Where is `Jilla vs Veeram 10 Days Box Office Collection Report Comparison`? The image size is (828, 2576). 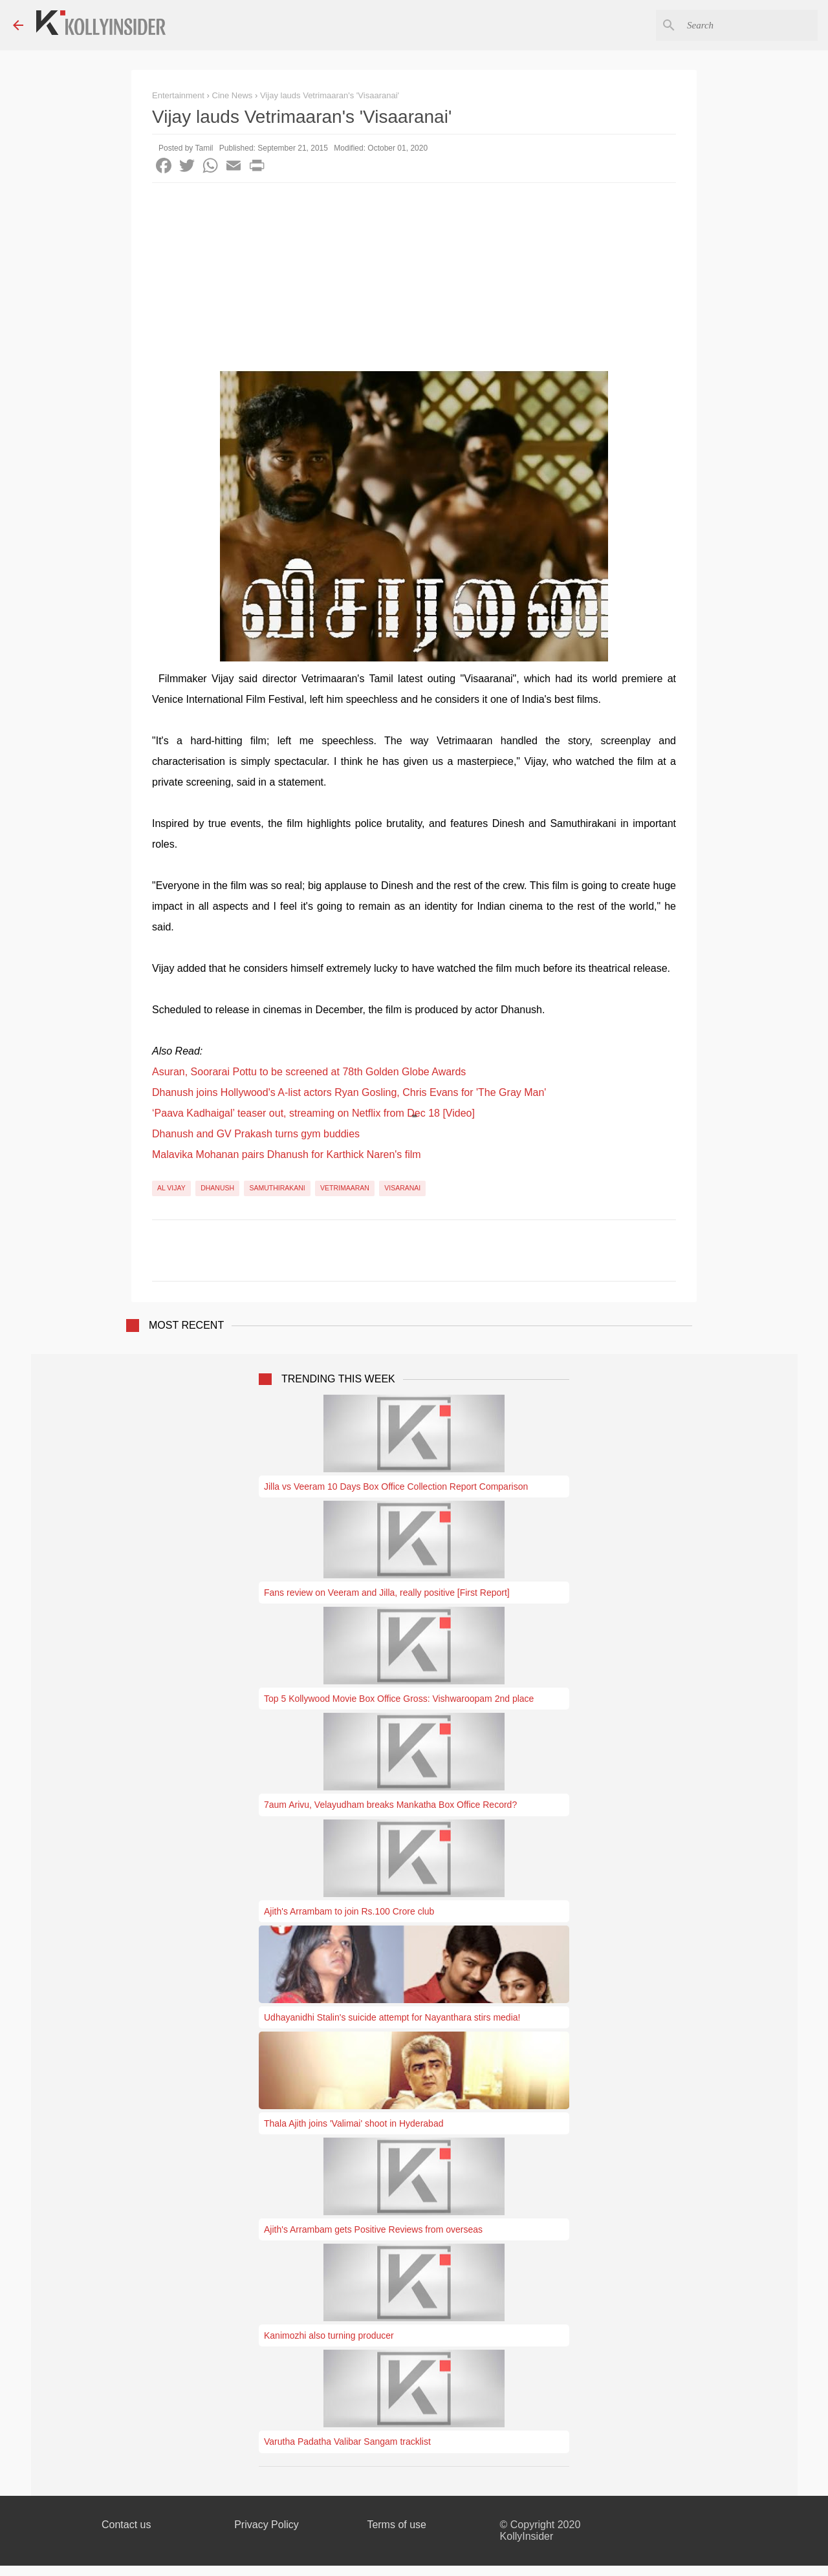 Jilla vs Veeram 10 Days Box Office Collection Report Comparison is located at coordinates (396, 1486).